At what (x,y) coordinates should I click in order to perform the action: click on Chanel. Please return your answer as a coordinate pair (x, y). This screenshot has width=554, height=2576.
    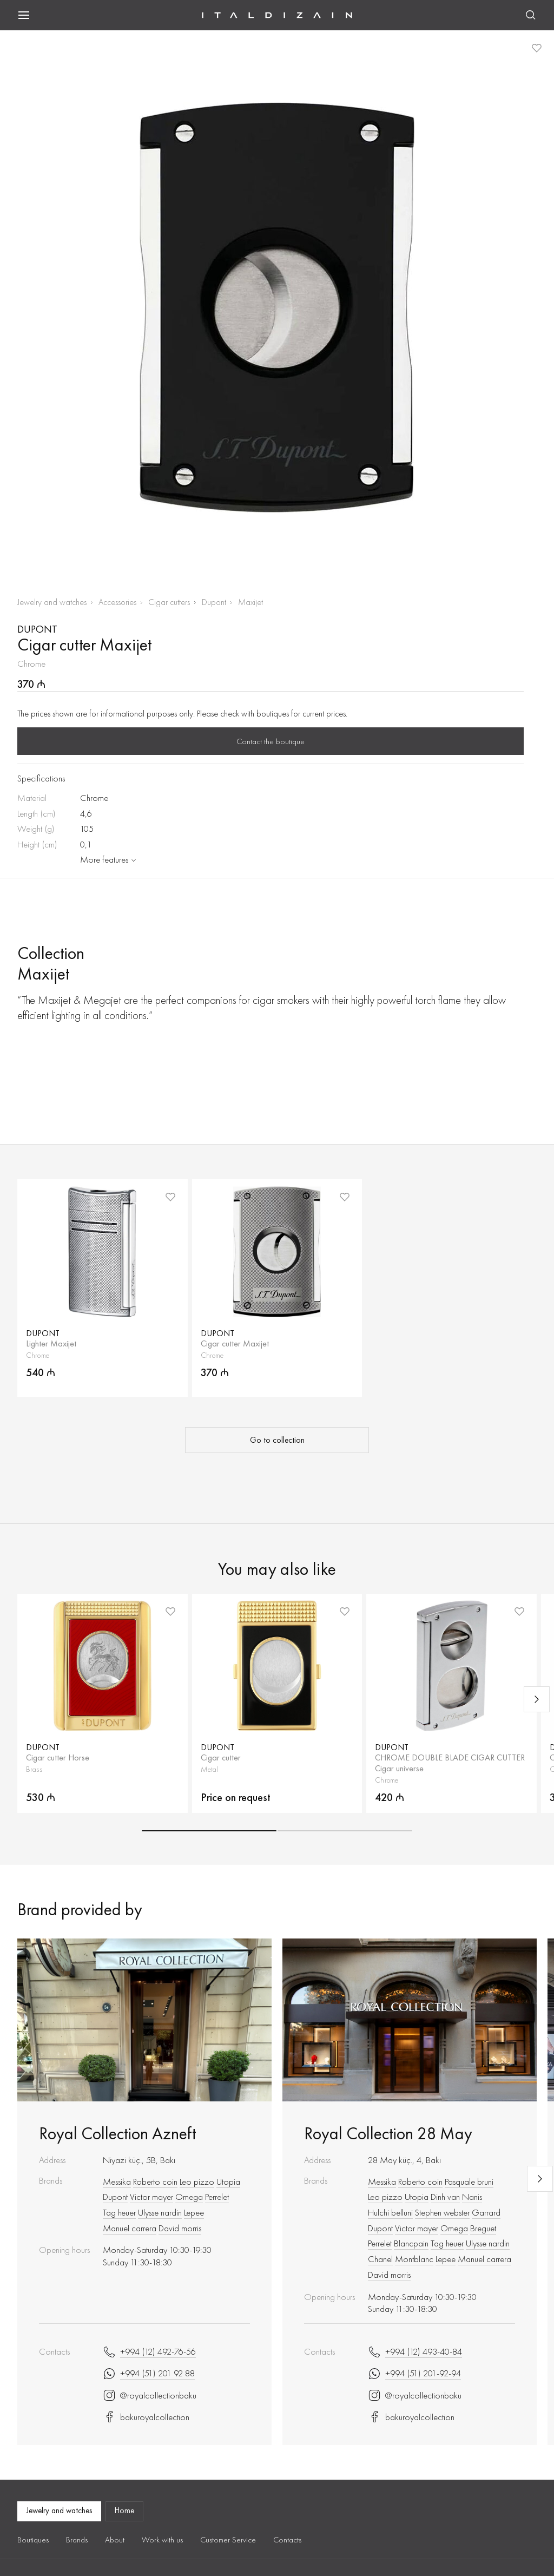
    Looking at the image, I should click on (380, 2259).